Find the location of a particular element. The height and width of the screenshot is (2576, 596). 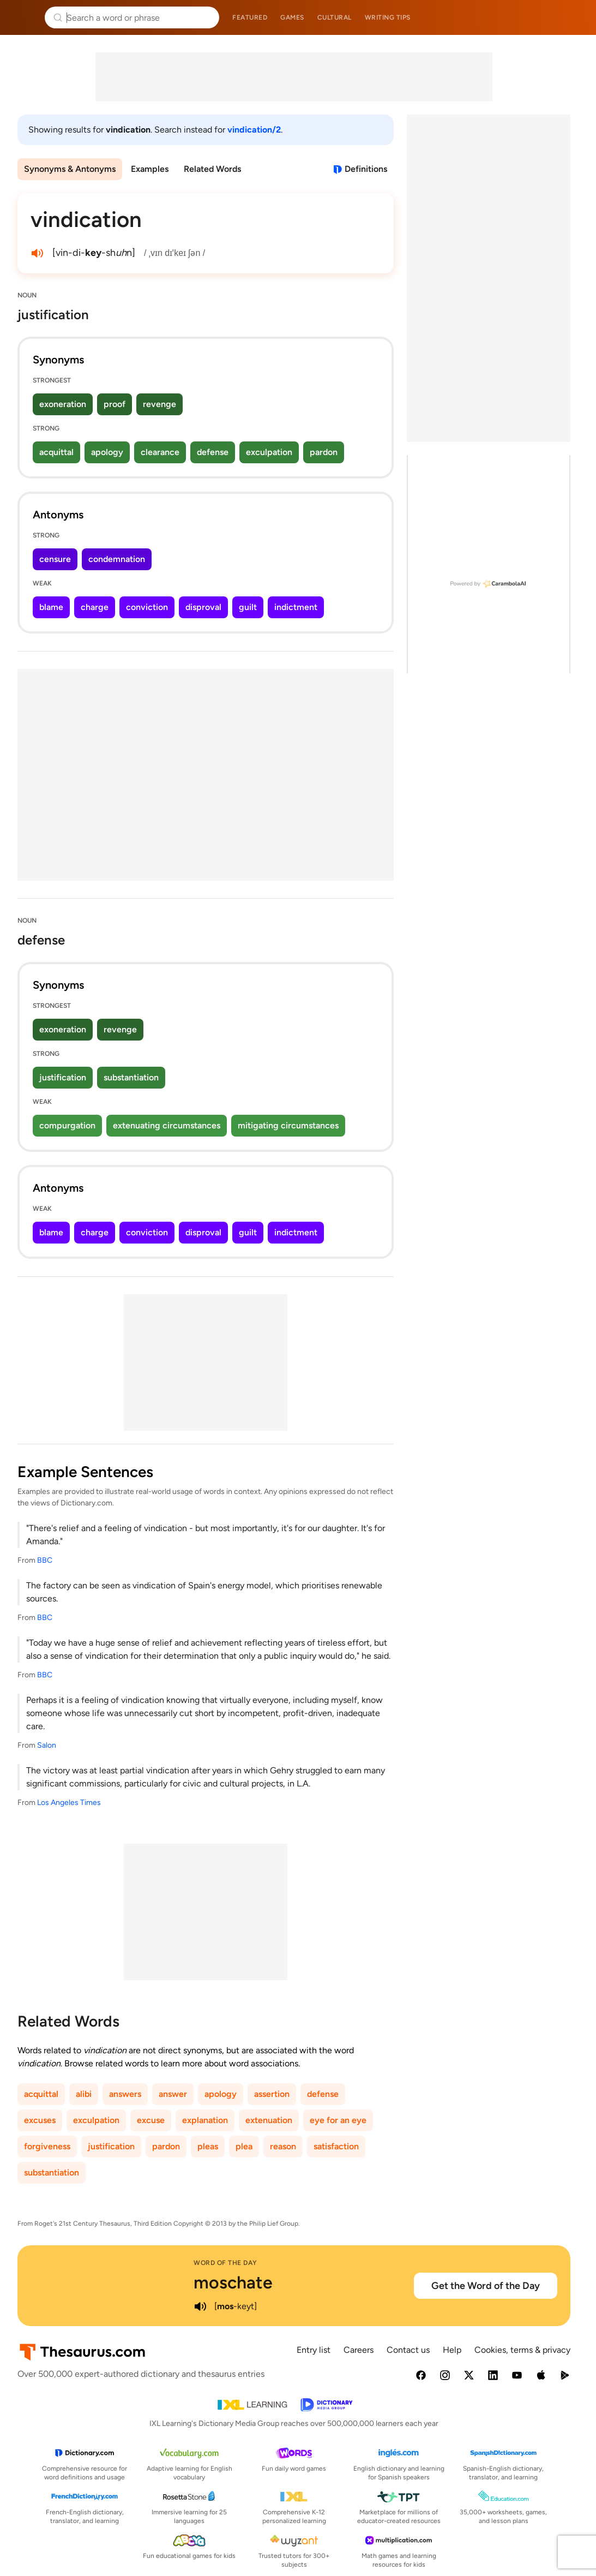

Contact us is located at coordinates (408, 2350).